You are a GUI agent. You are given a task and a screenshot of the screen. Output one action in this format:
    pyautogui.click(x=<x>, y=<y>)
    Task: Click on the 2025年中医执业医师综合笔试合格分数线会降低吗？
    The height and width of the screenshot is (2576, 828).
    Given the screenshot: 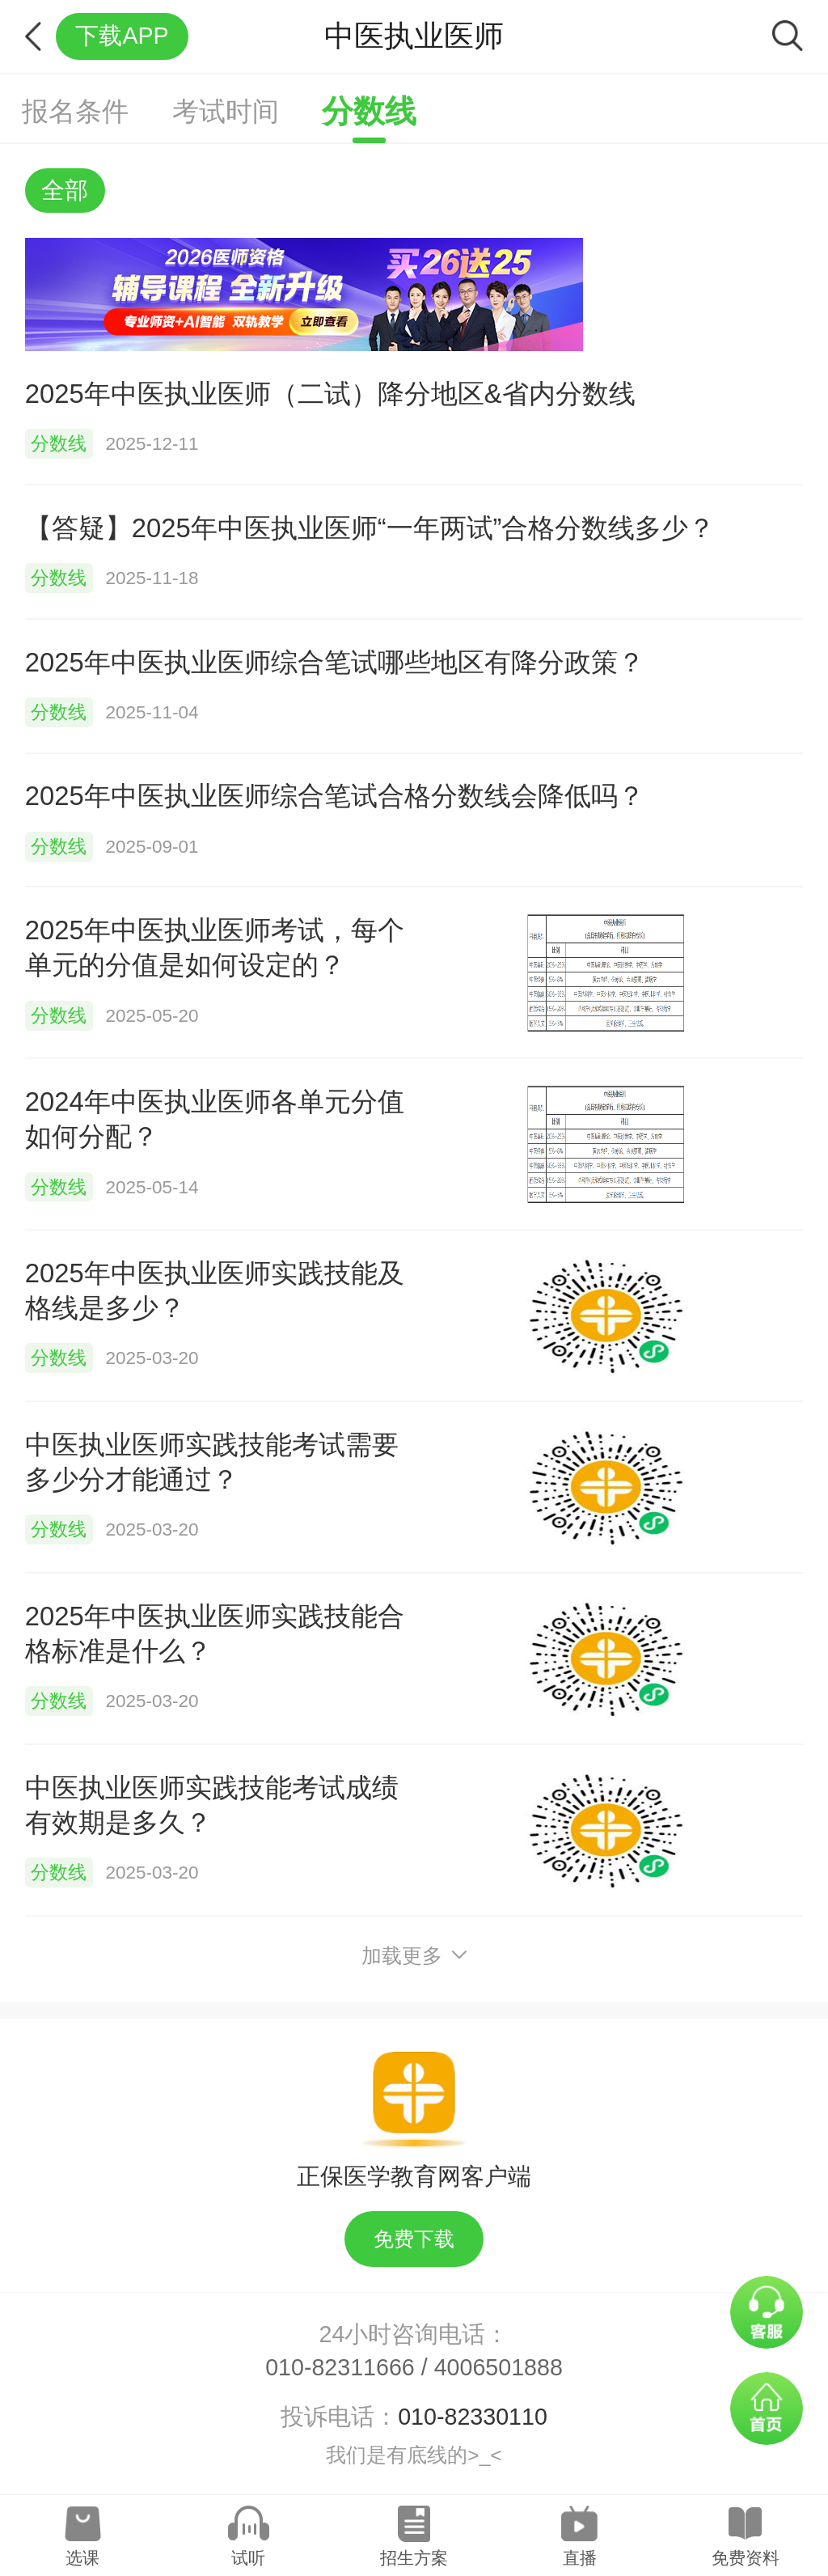 What is the action you would take?
    pyautogui.click(x=334, y=796)
    